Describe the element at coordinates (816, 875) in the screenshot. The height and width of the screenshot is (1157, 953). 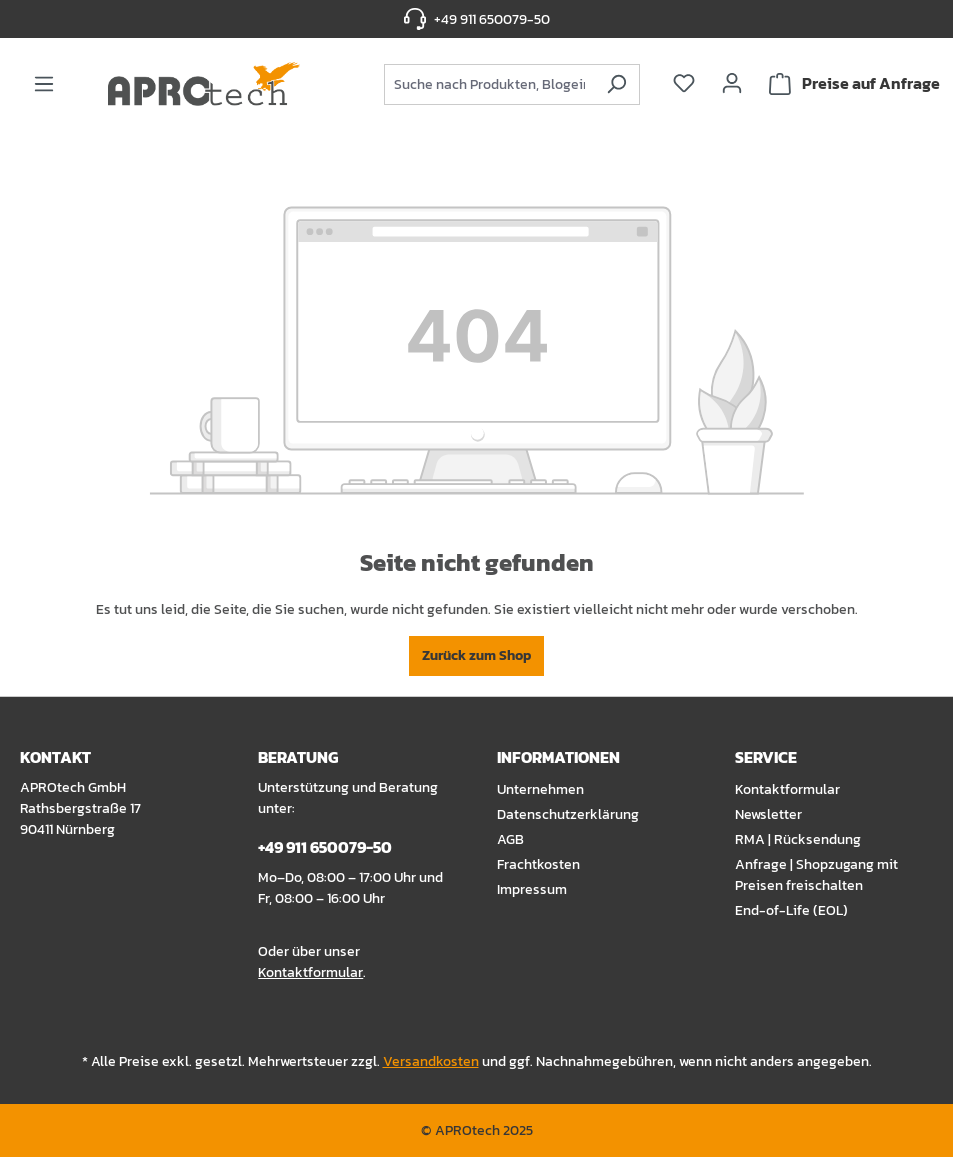
I see `Anfrage | Shopzugang mit Preisen freischalten` at that location.